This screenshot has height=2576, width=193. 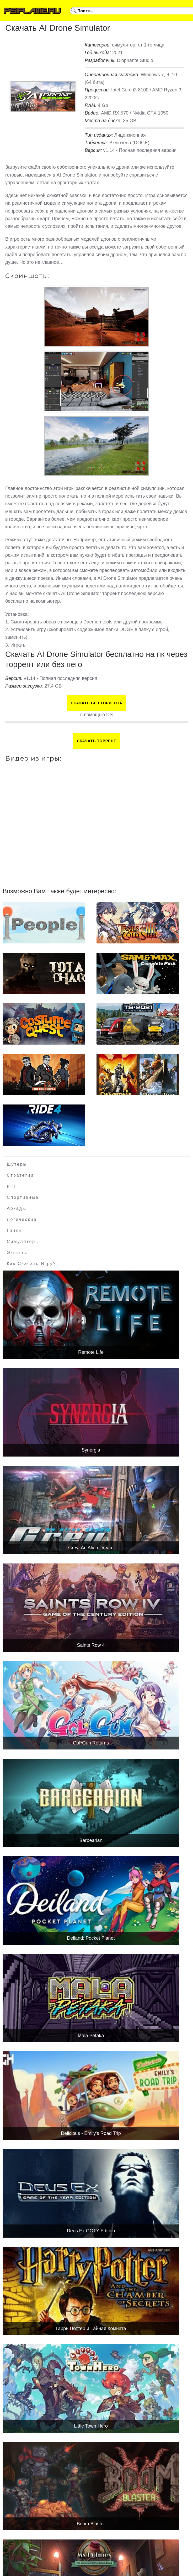 I want to click on Стратегии, so click(x=20, y=1175).